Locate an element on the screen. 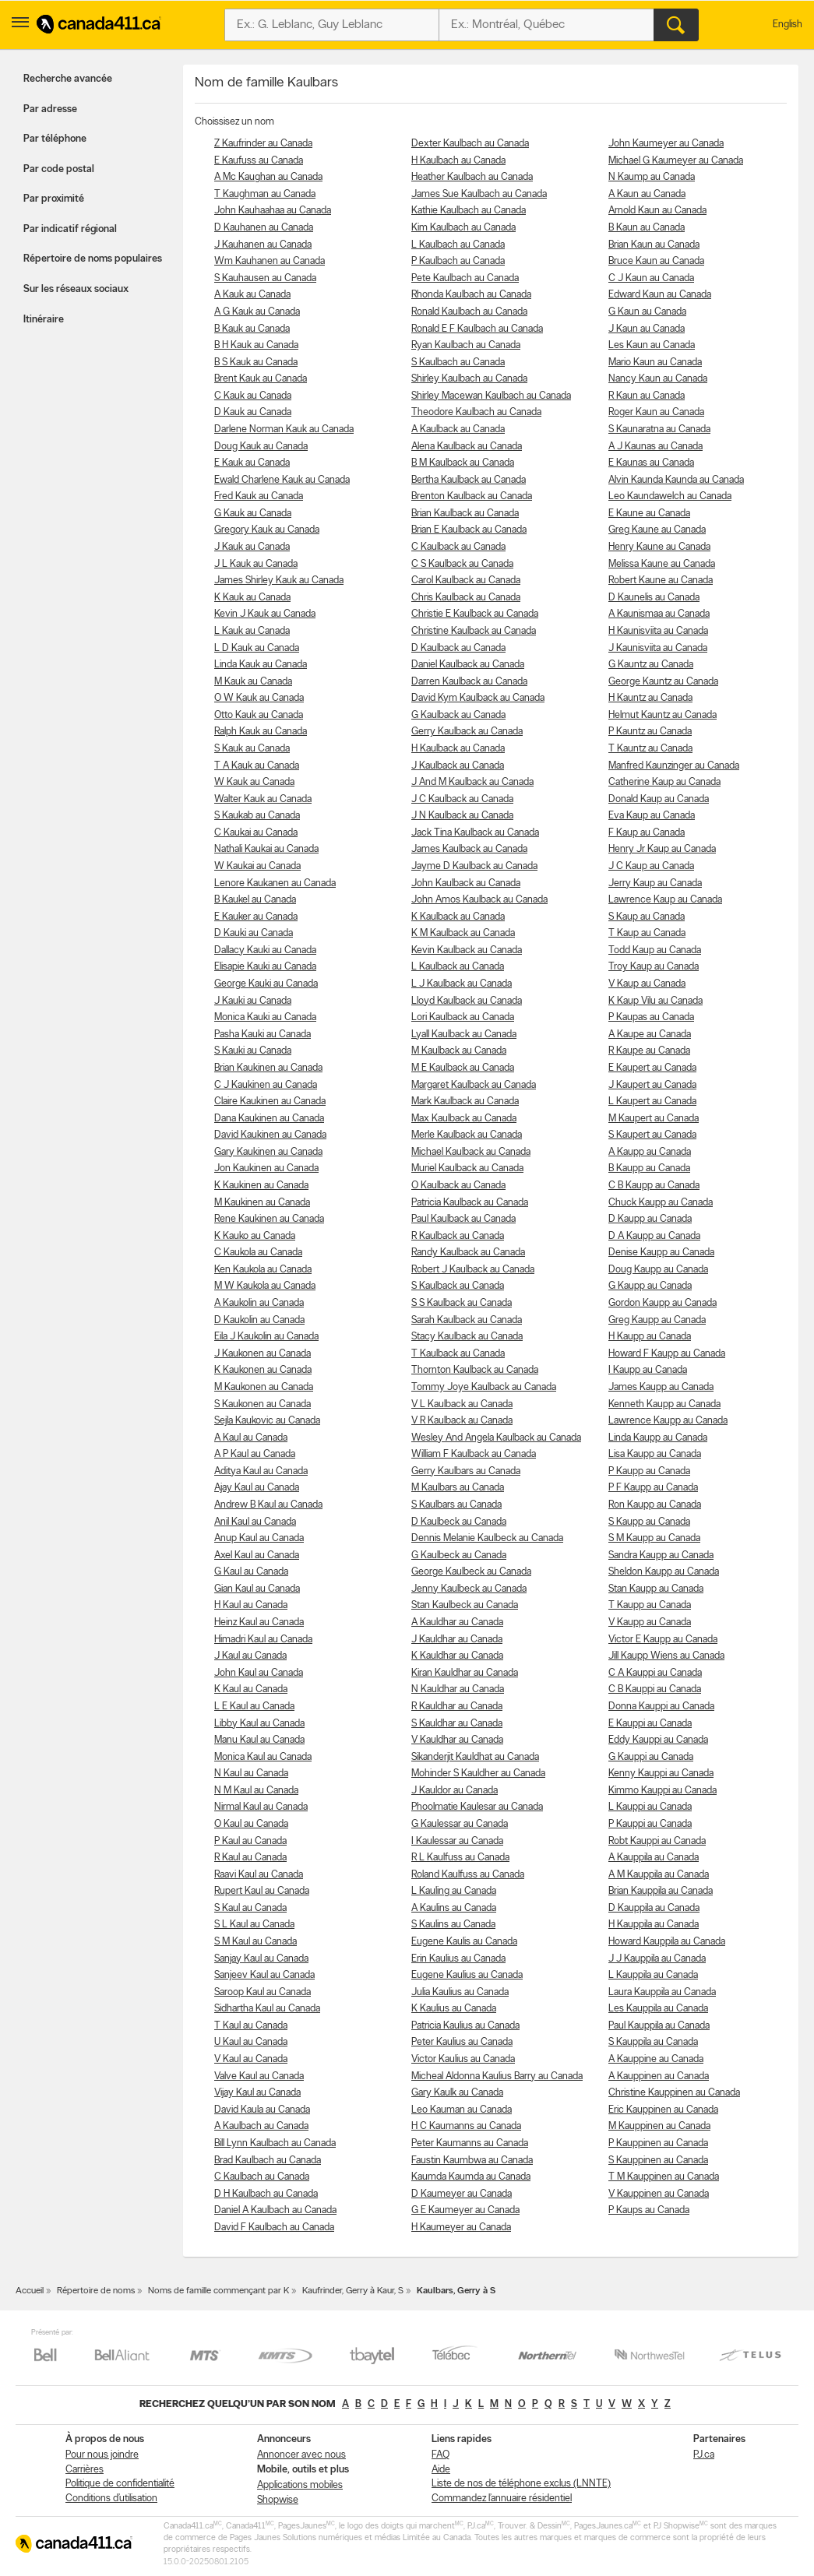 The width and height of the screenshot is (814, 2576). Arnold Kaun au Canada is located at coordinates (657, 211).